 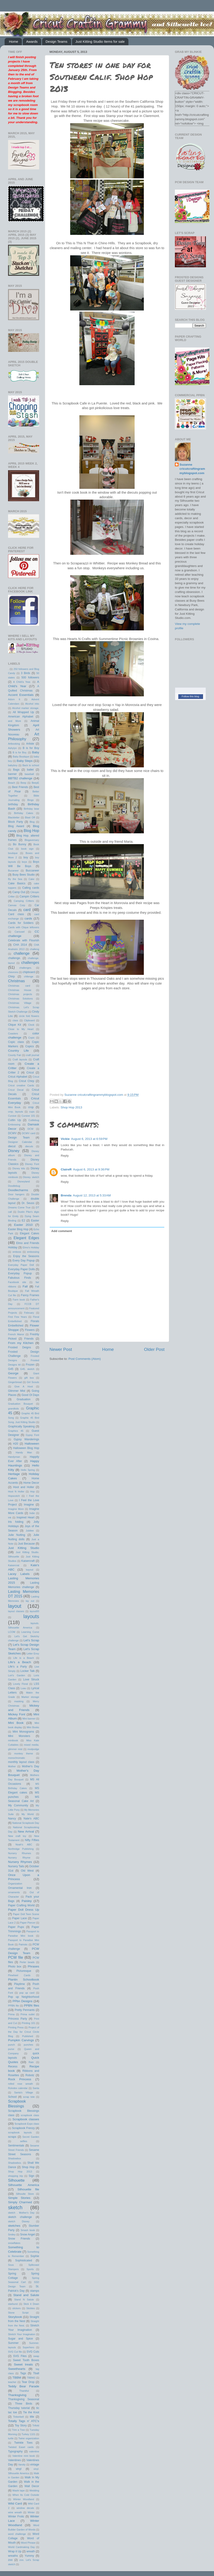 What do you see at coordinates (16, 1251) in the screenshot?
I see `emboss` at bounding box center [16, 1251].